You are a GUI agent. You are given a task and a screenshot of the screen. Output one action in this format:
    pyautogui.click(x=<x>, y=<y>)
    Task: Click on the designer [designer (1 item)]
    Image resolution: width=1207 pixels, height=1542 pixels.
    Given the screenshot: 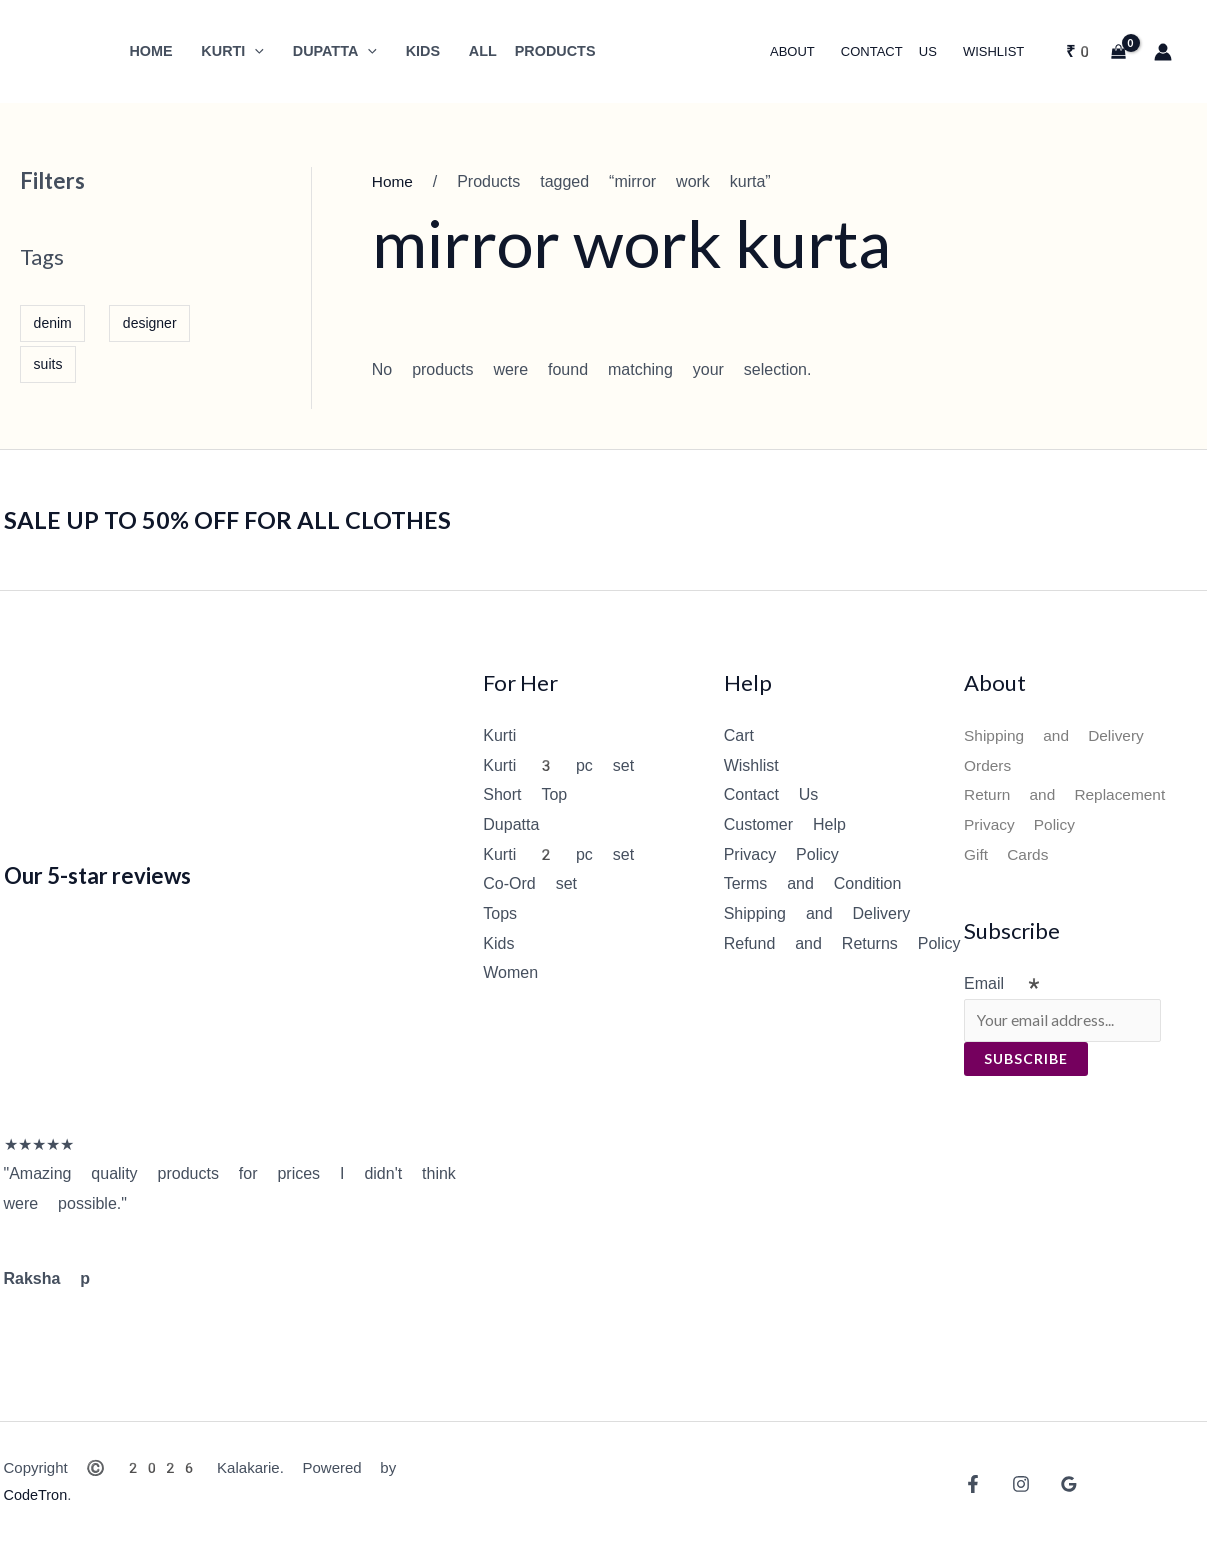 What is the action you would take?
    pyautogui.click(x=150, y=323)
    